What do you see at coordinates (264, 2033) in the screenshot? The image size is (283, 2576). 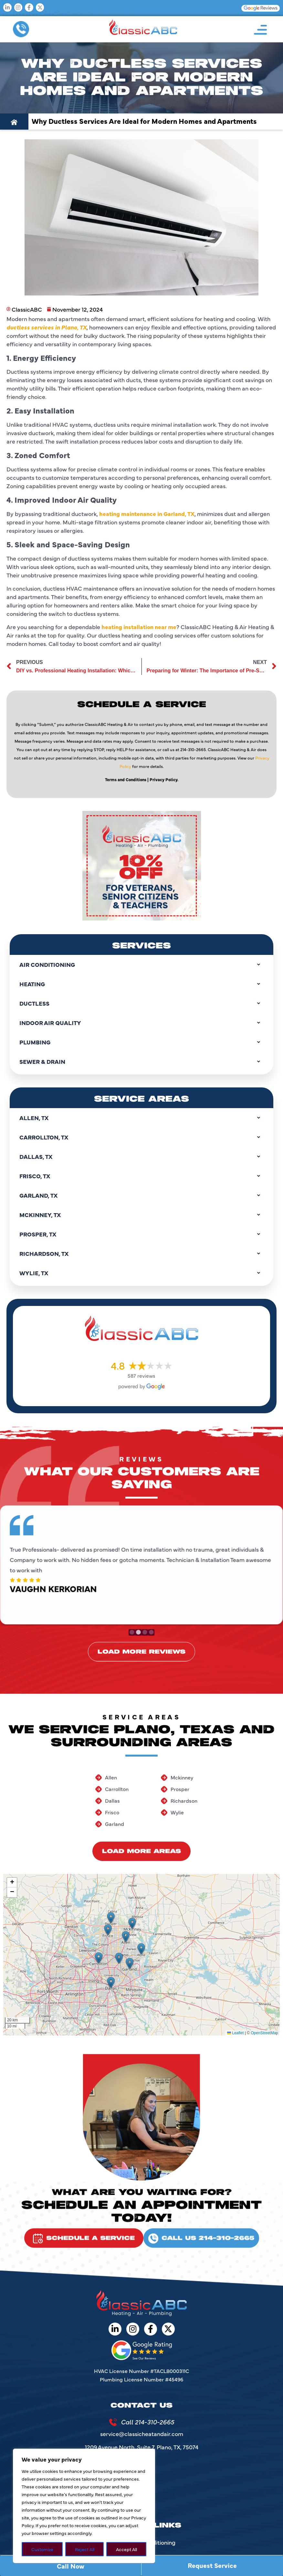 I see `OpenStreetMap` at bounding box center [264, 2033].